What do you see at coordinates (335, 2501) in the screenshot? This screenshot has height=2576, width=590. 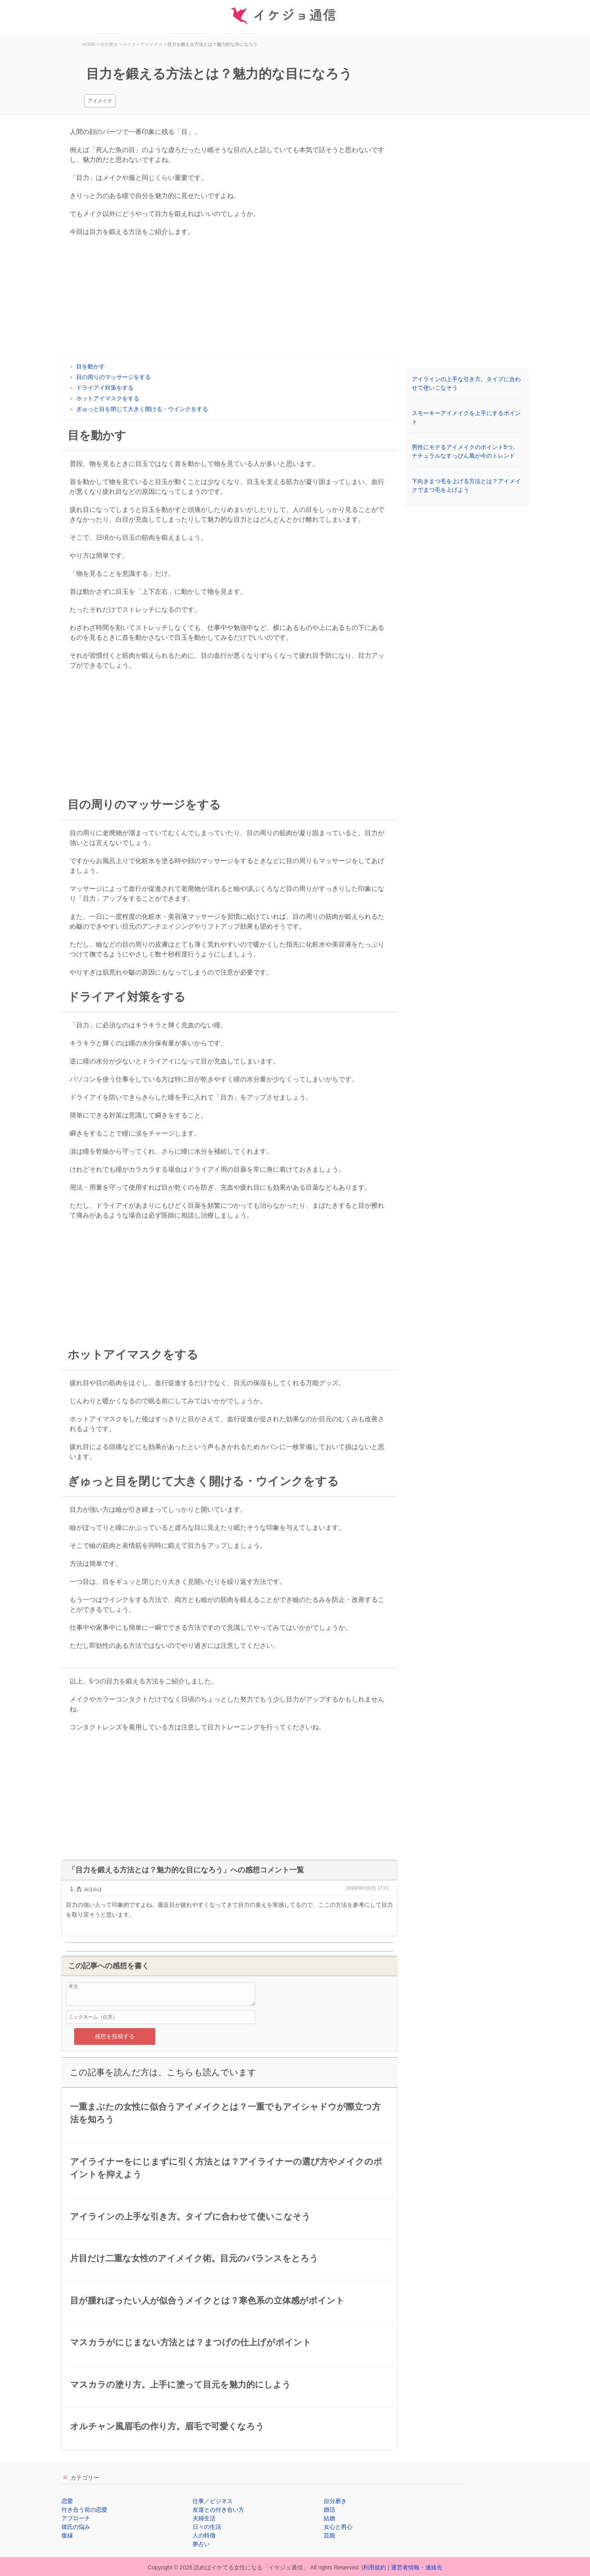 I see `自分磨き` at bounding box center [335, 2501].